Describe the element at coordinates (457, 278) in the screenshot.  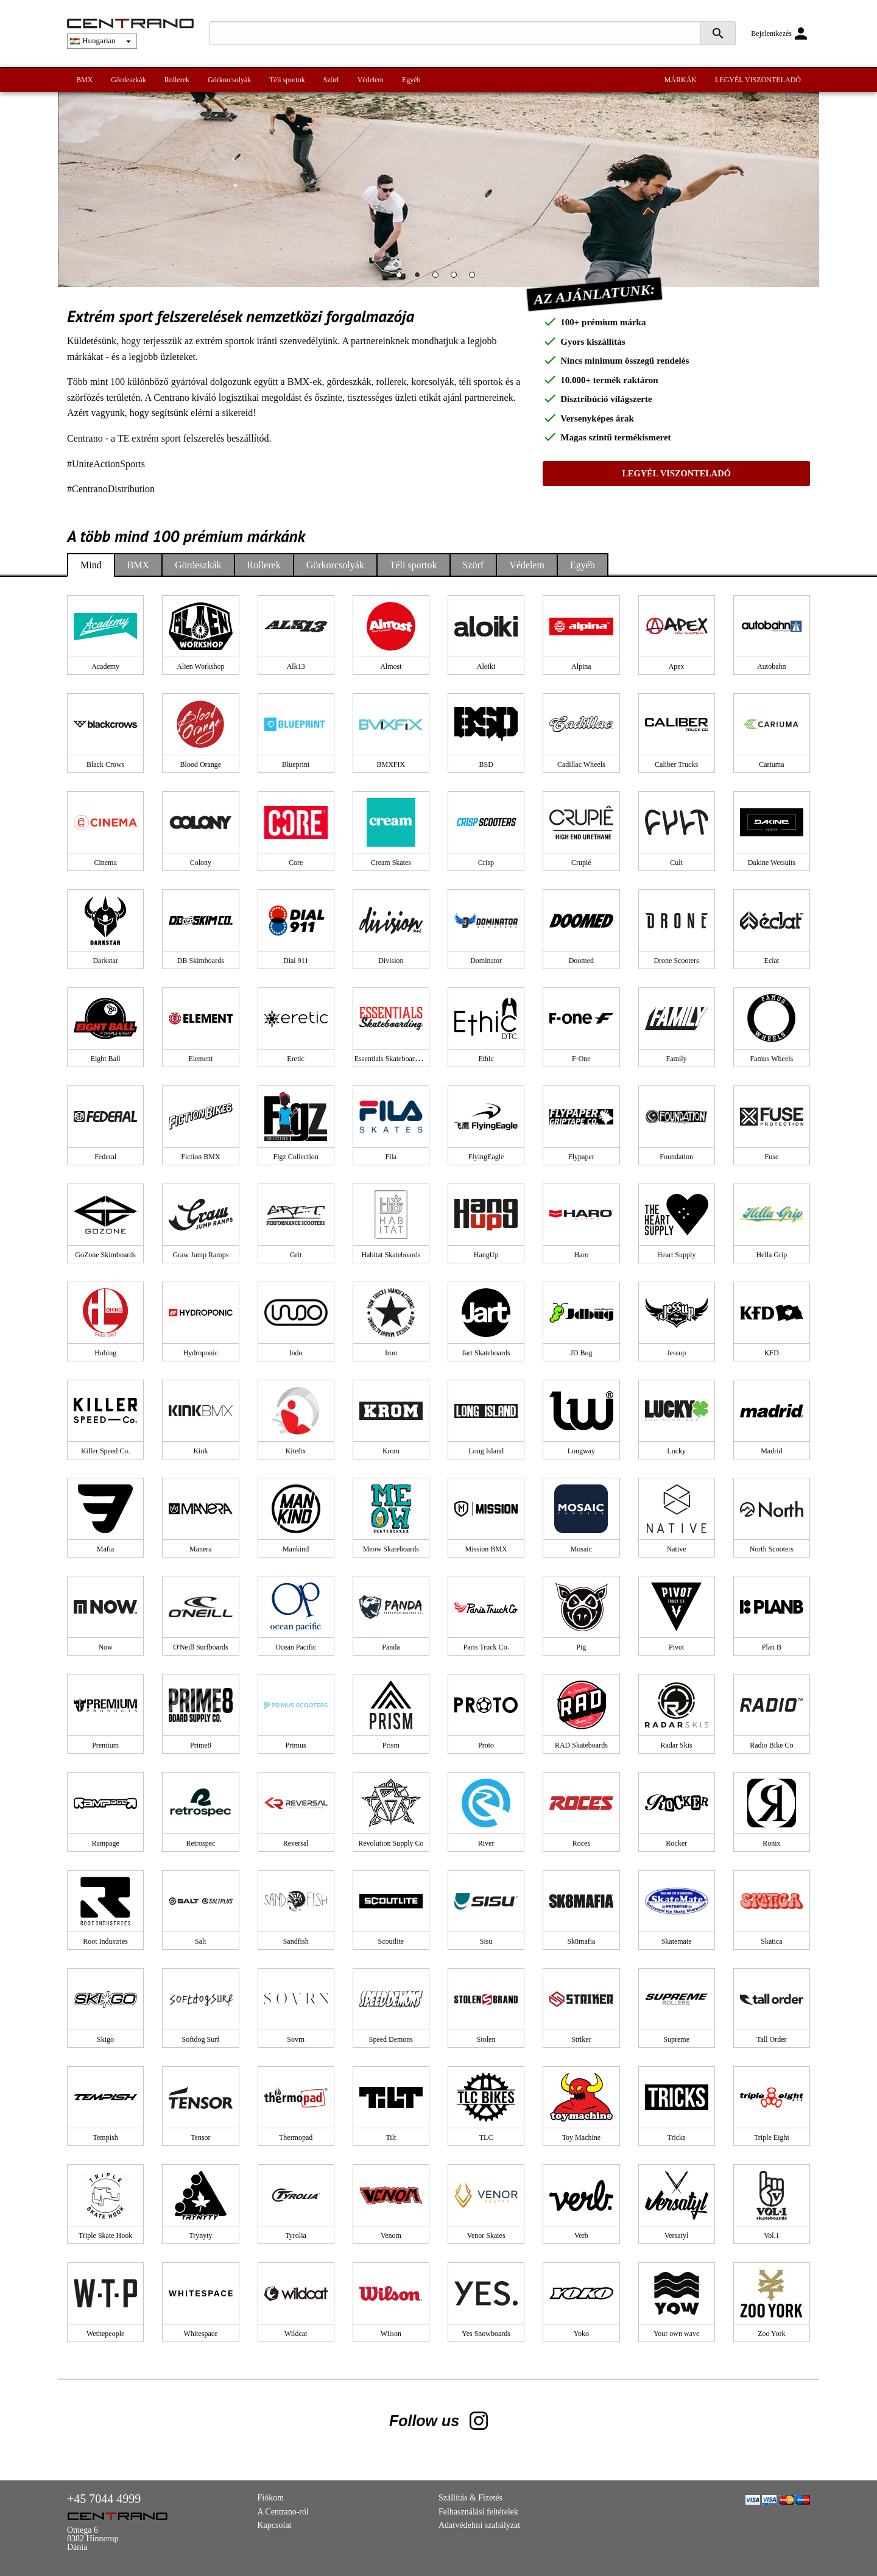
I see `4 [tab]` at that location.